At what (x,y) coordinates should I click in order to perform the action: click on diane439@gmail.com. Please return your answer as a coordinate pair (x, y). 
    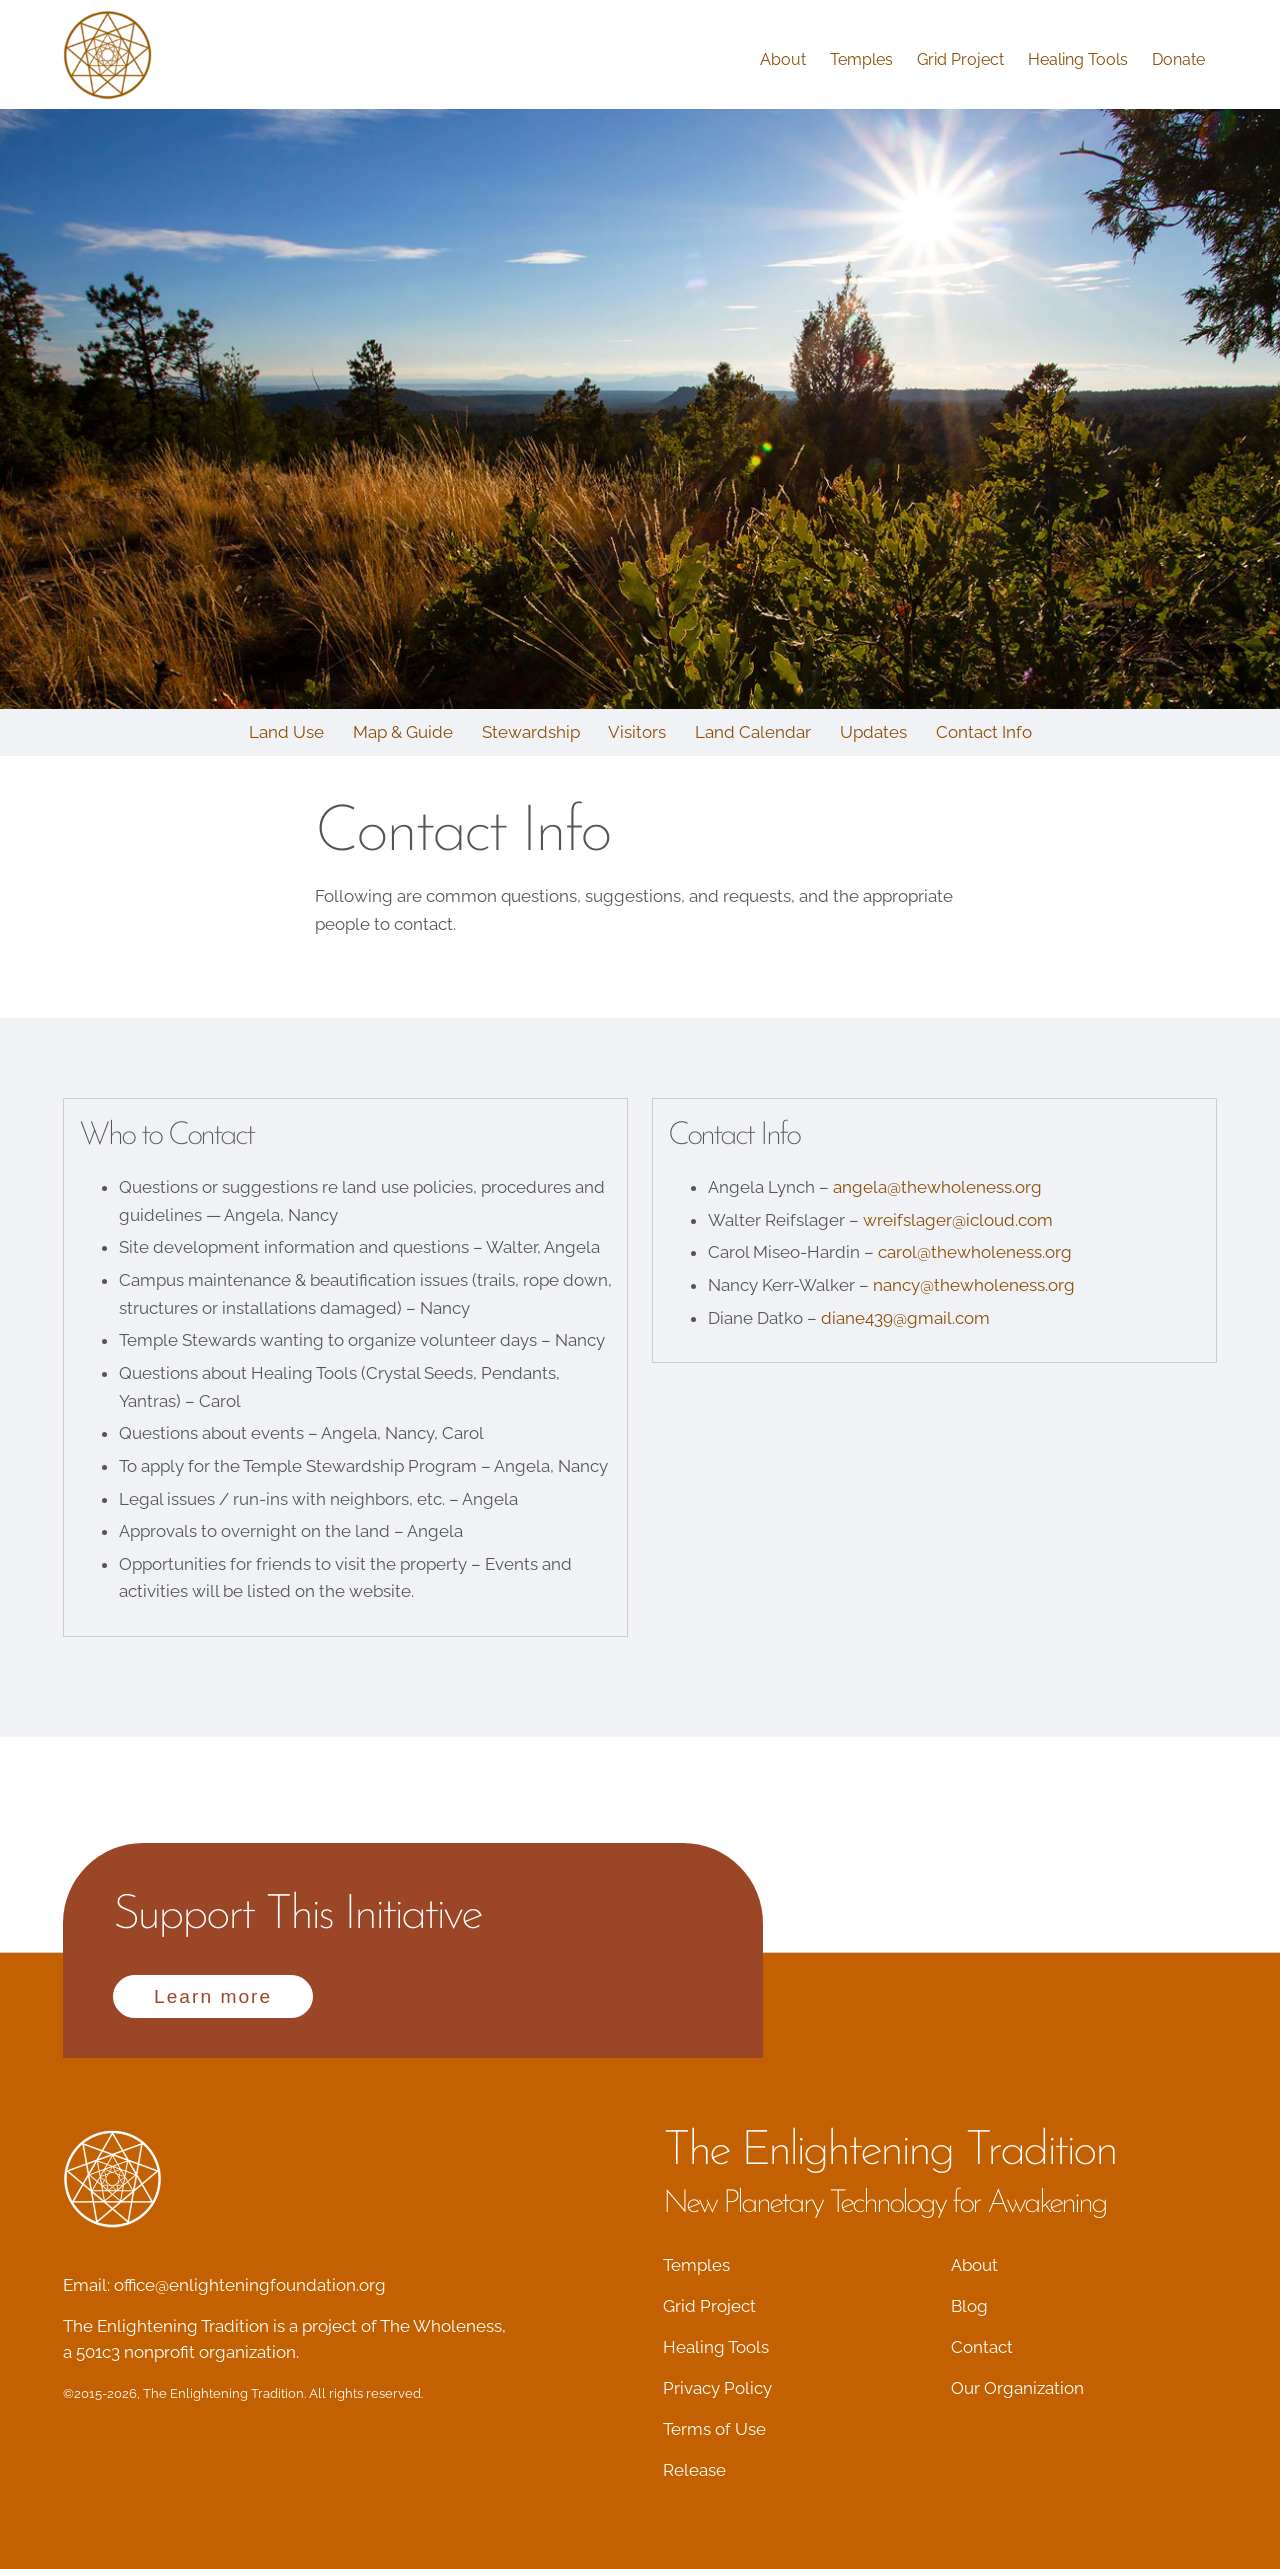
    Looking at the image, I should click on (905, 1318).